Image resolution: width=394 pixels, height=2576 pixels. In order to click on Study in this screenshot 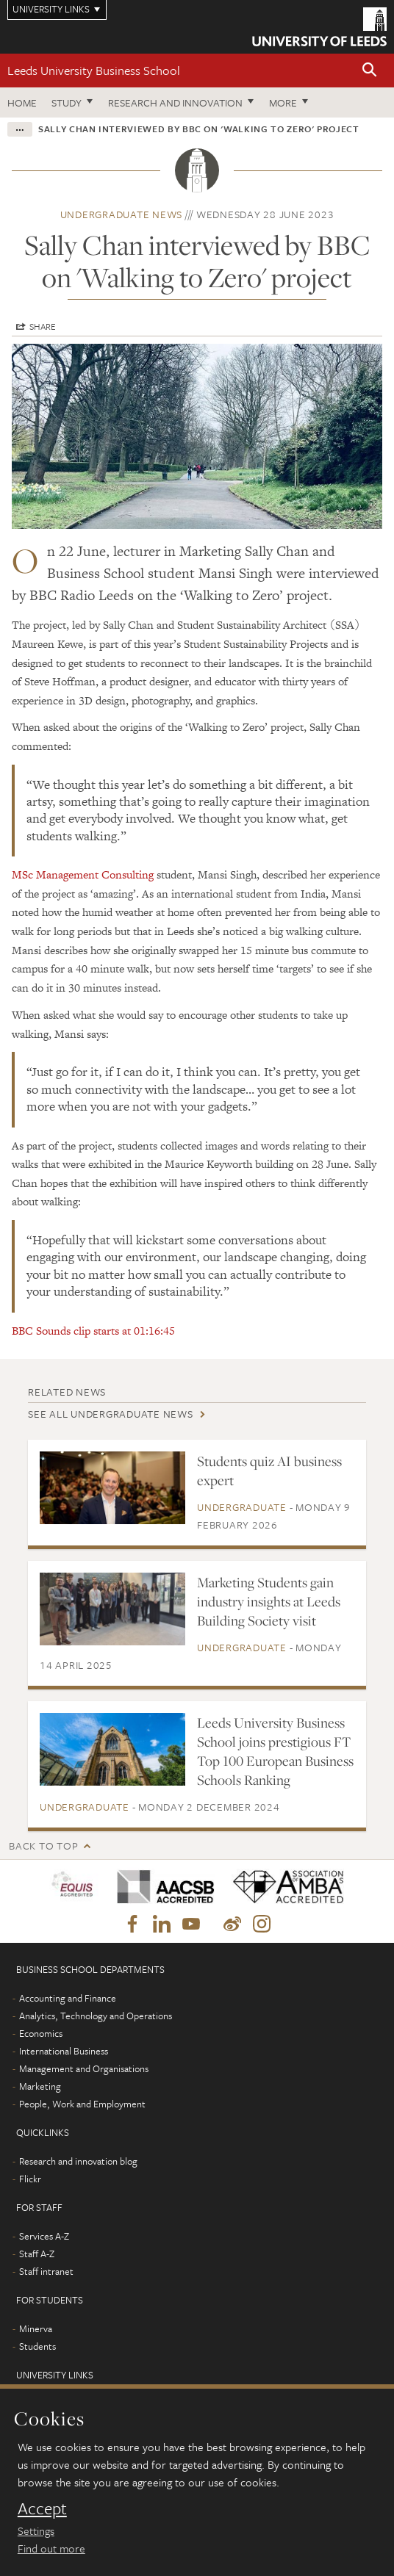, I will do `click(66, 102)`.